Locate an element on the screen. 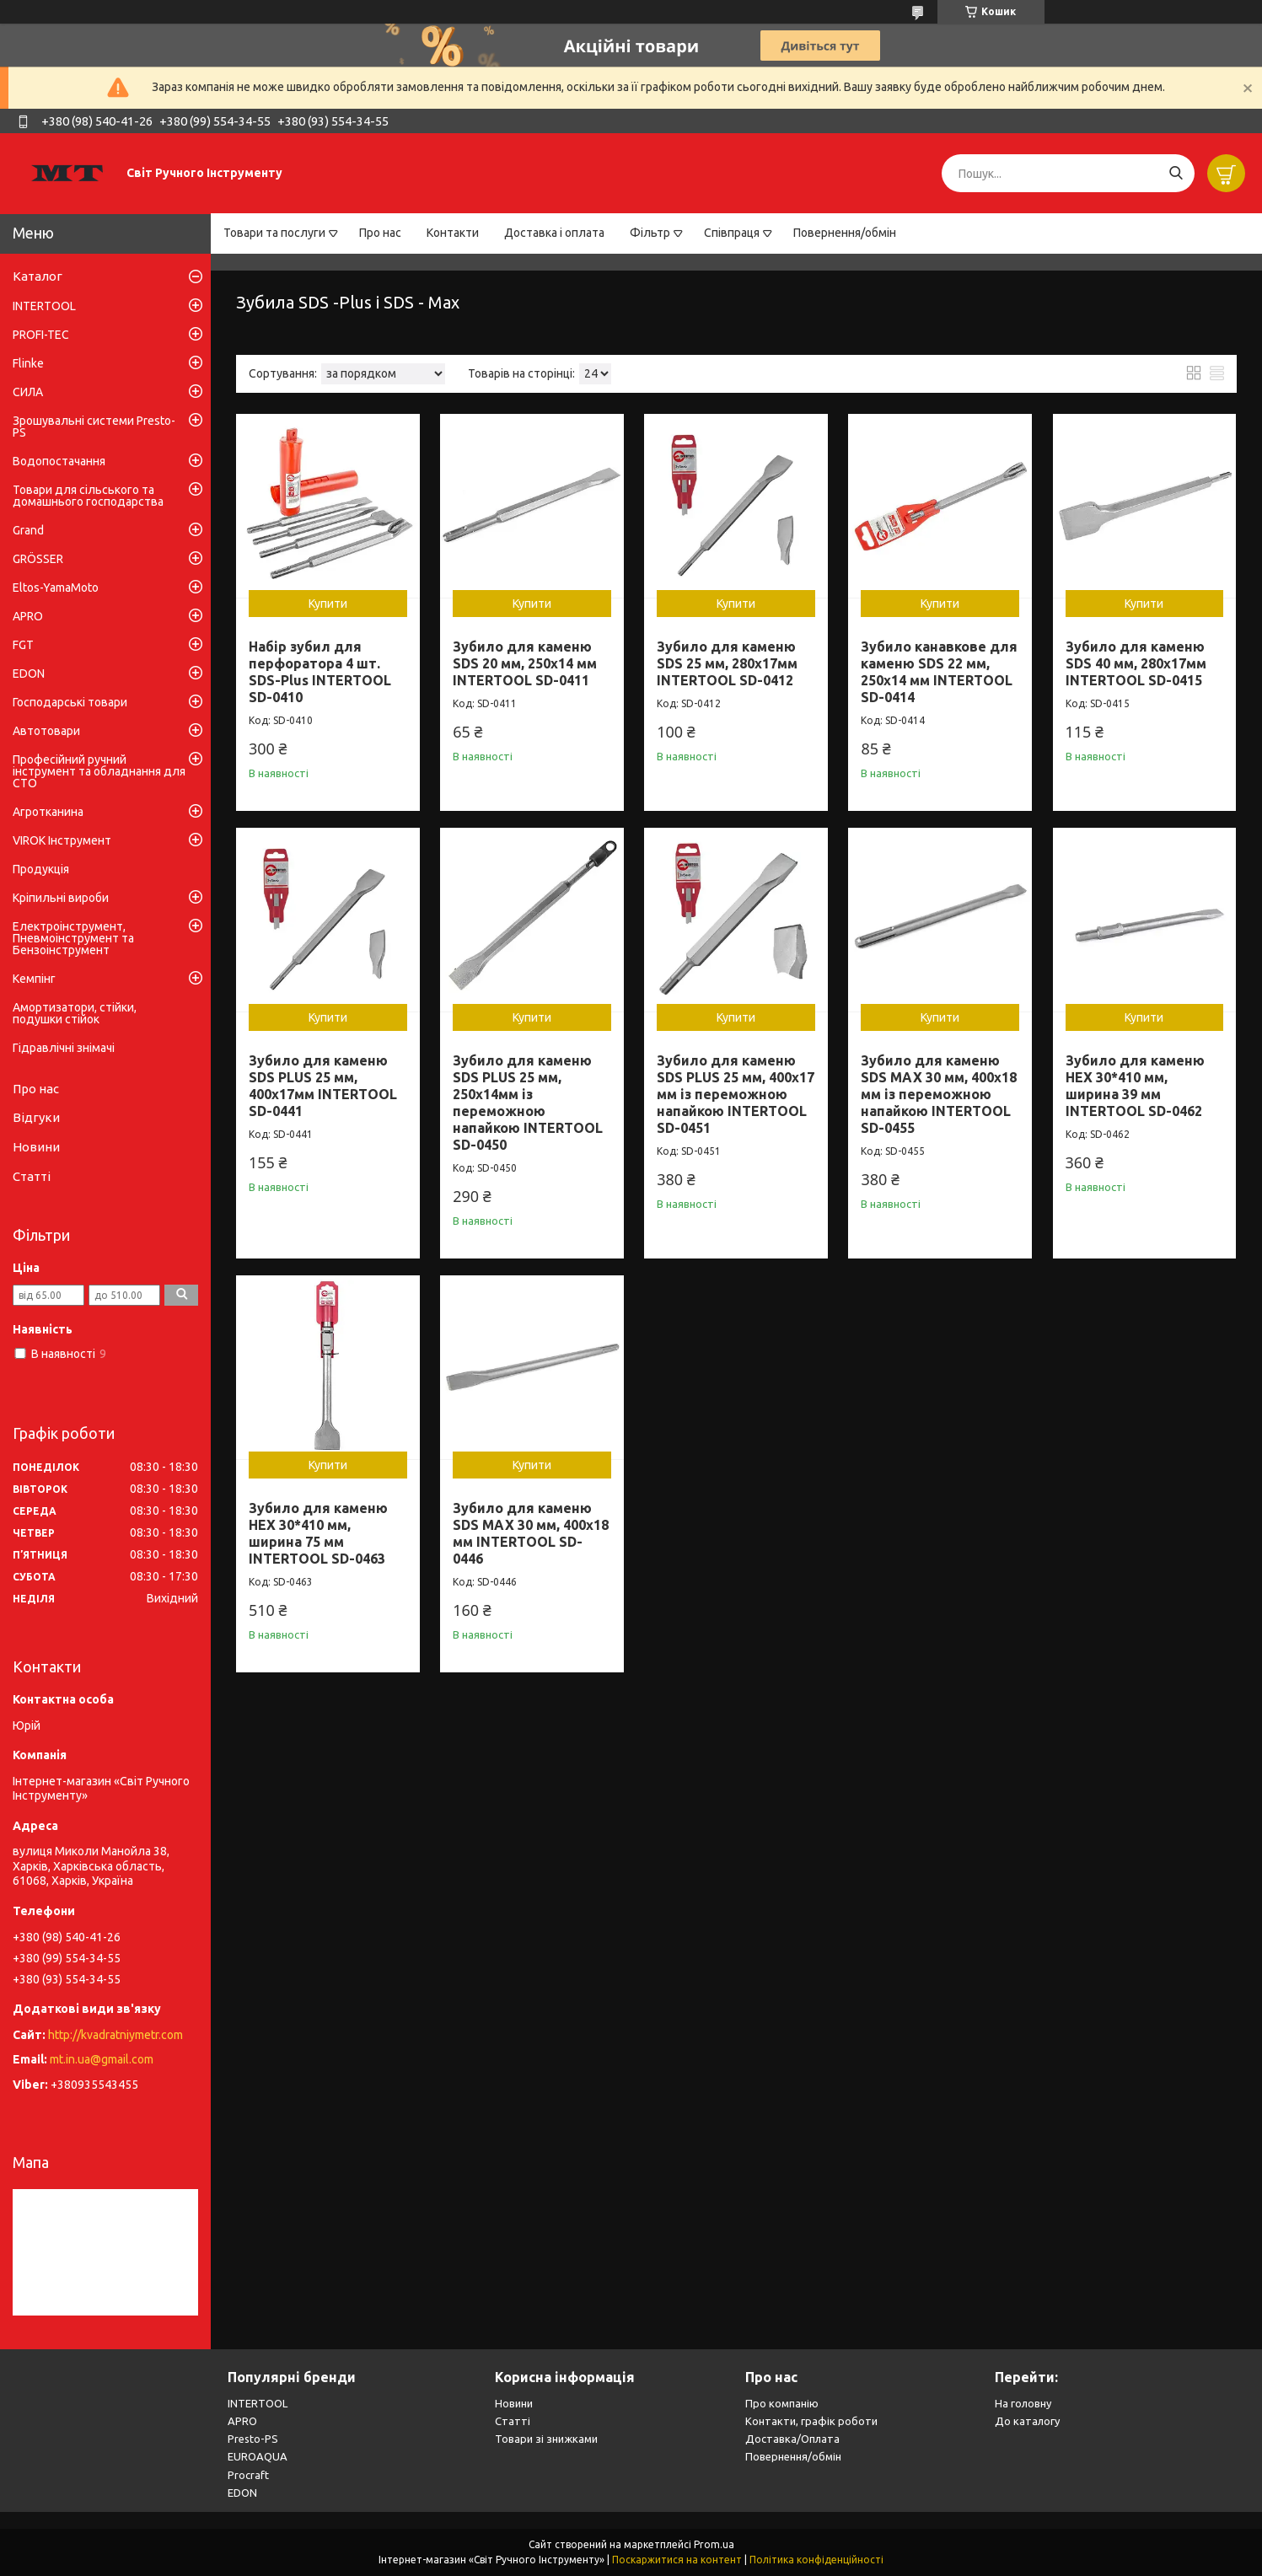 This screenshot has height=2576, width=1262. Зубило для каменю SDS PLUS 25 мм, 400x17 мм із переможною напайкою INTERTOOL SD-0451 is located at coordinates (735, 1094).